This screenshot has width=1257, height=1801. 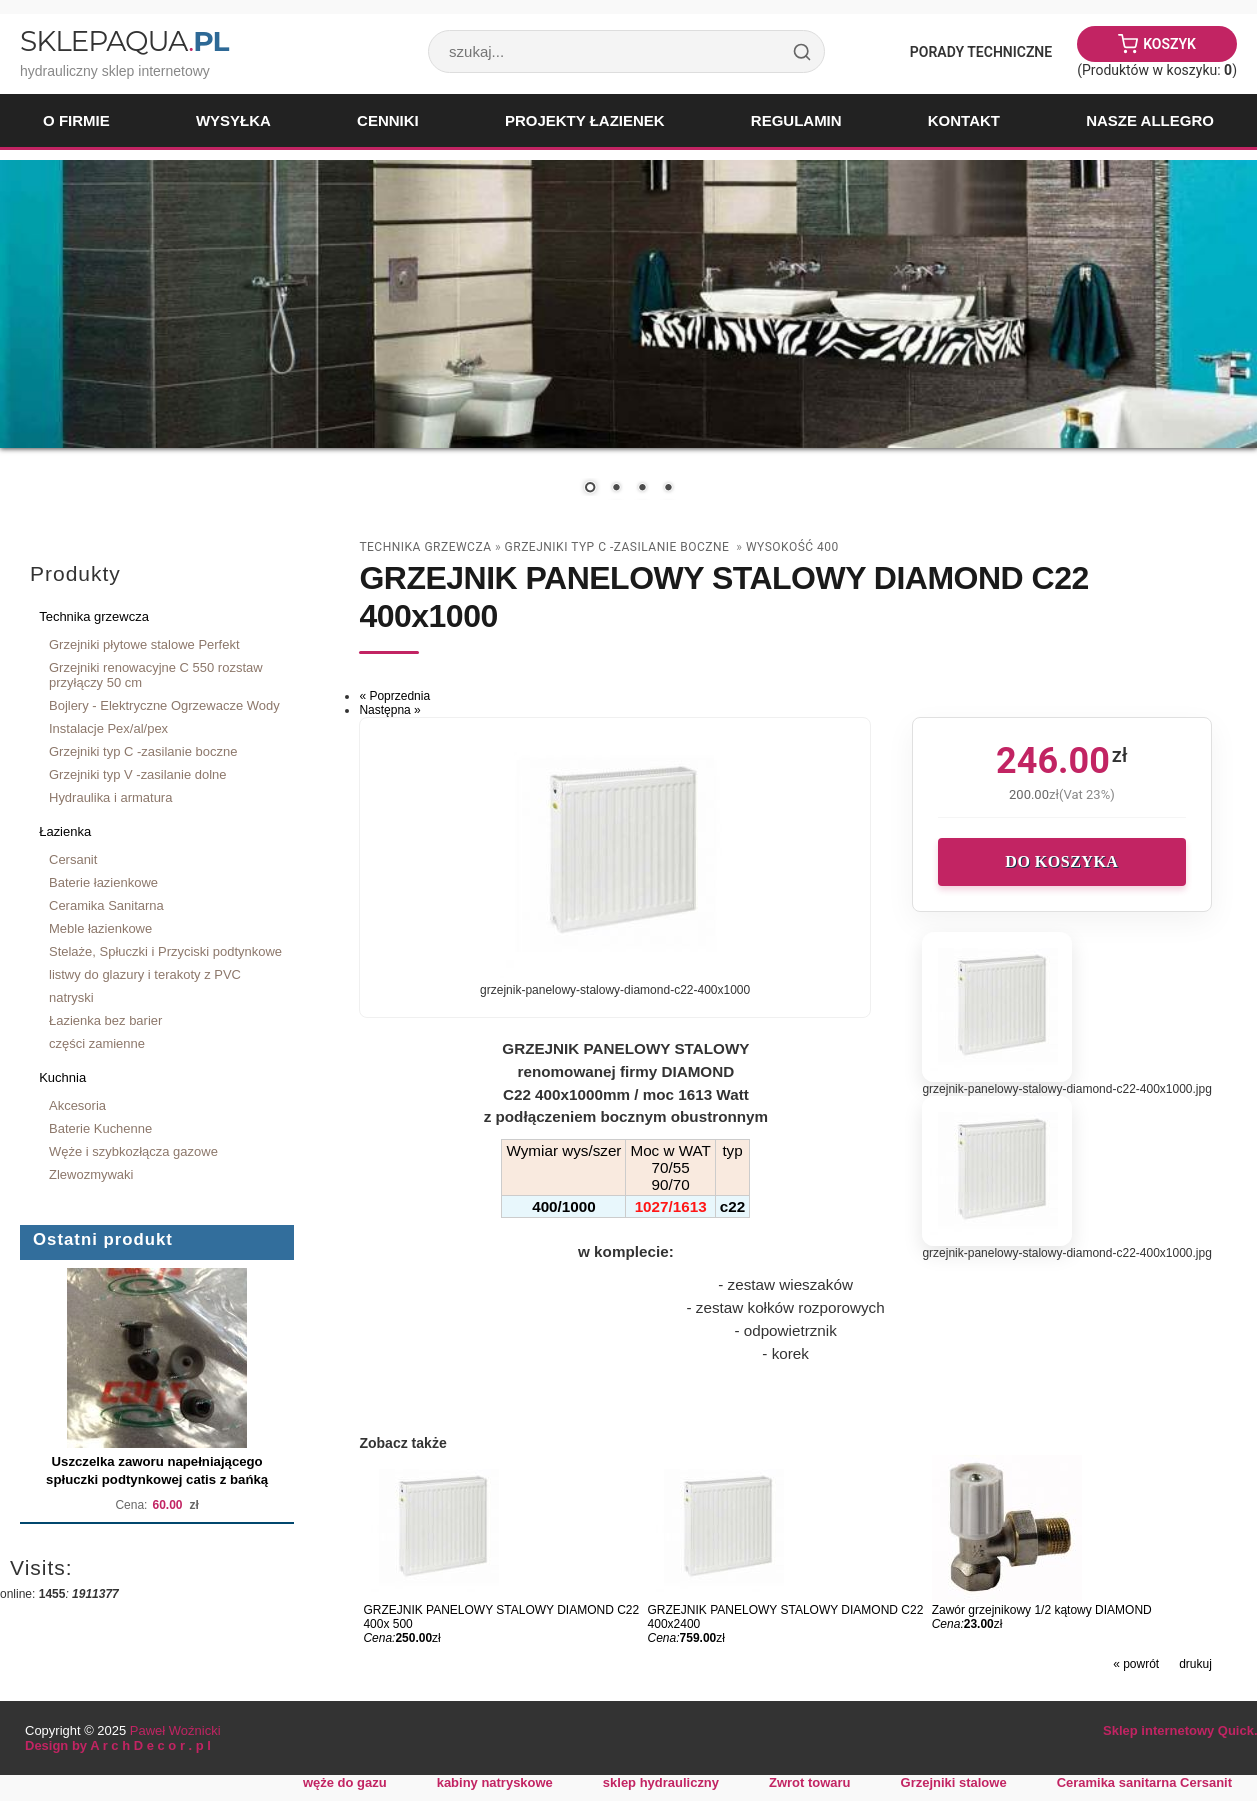 What do you see at coordinates (106, 905) in the screenshot?
I see `Ceramika Sanitarna` at bounding box center [106, 905].